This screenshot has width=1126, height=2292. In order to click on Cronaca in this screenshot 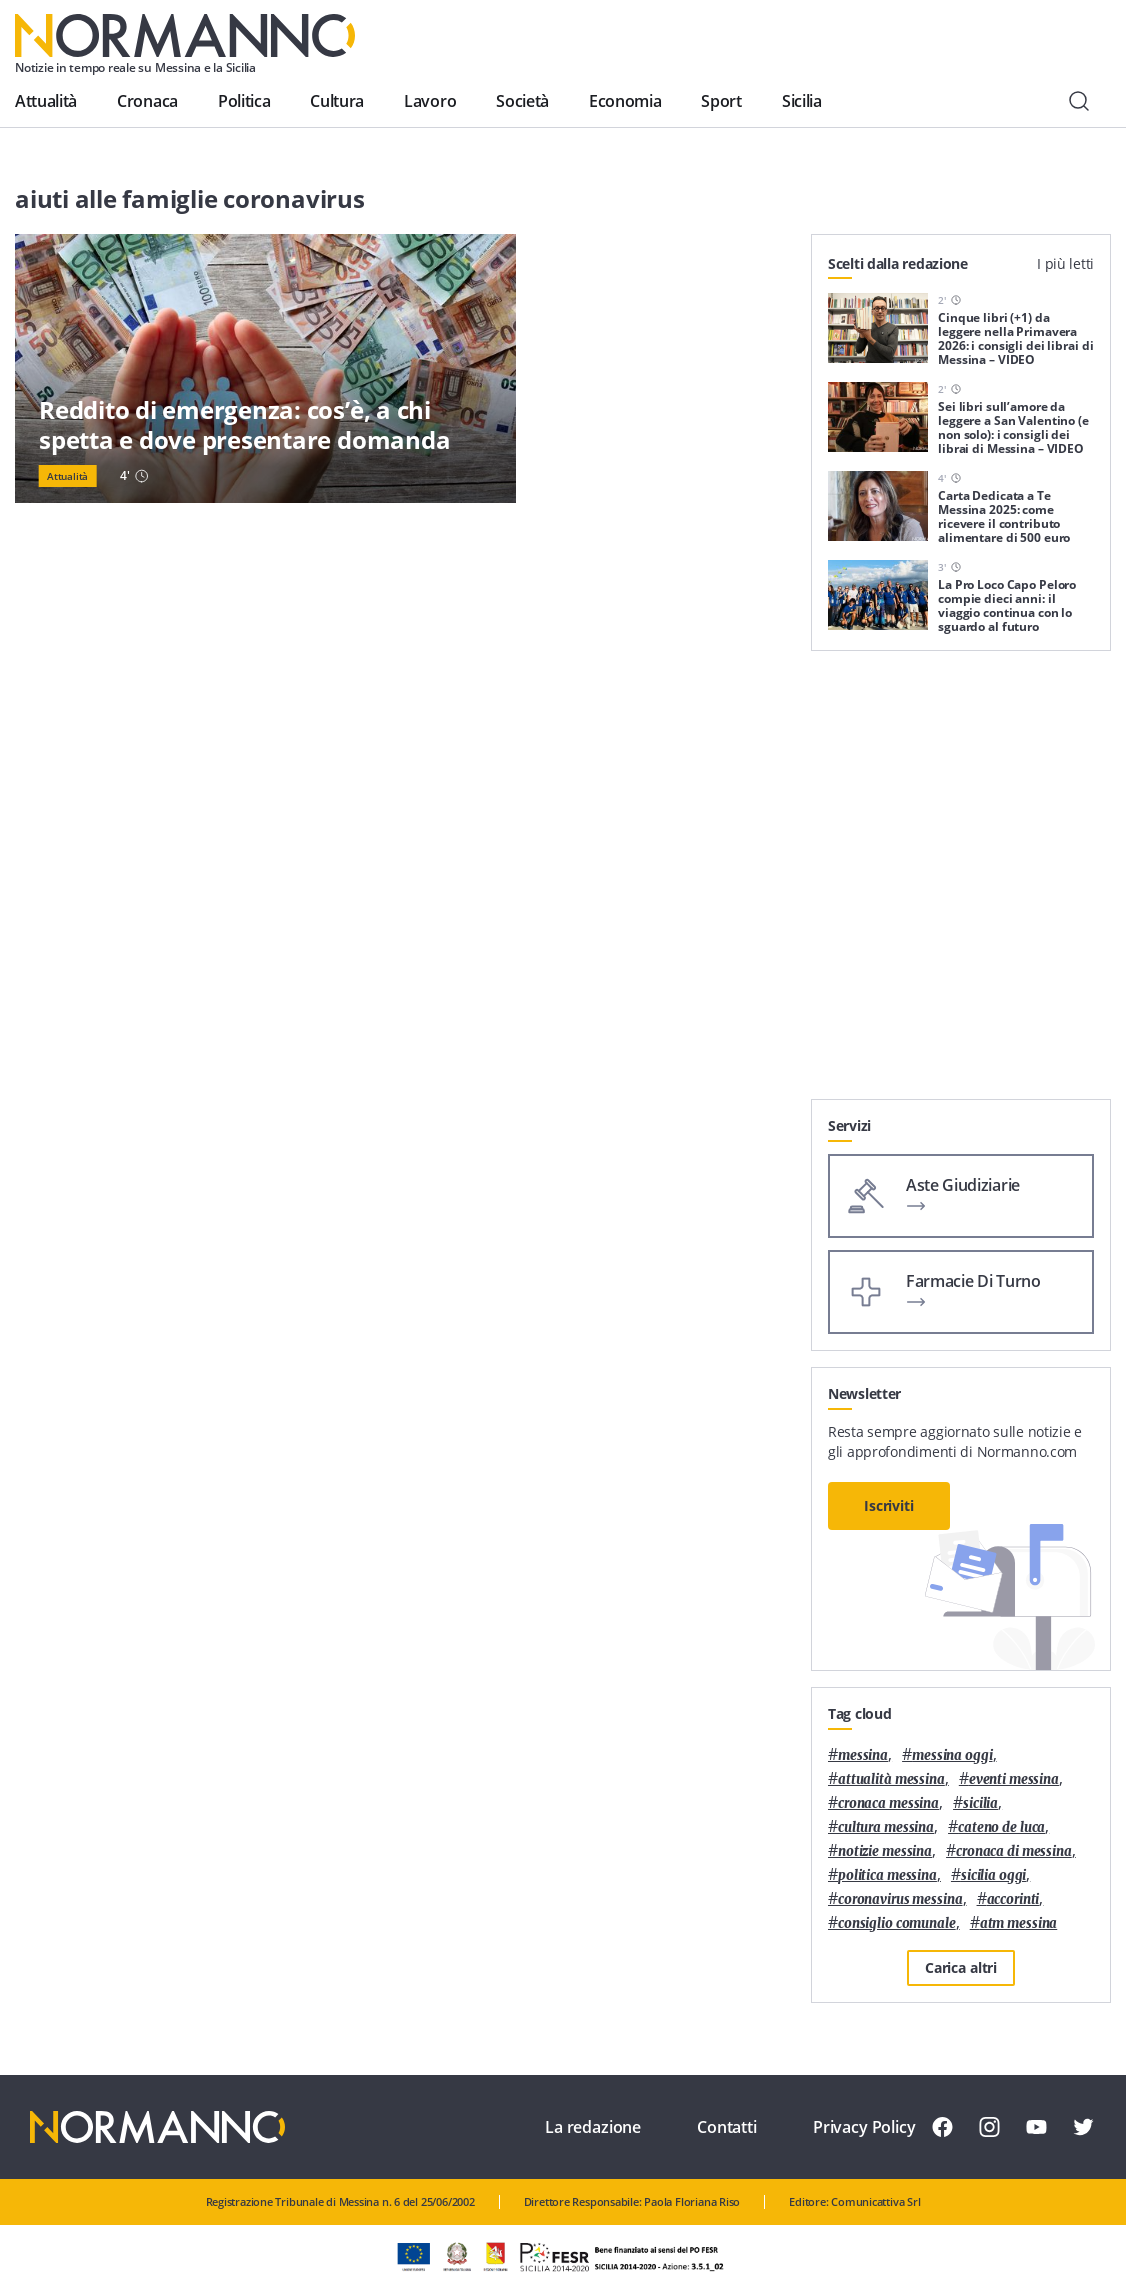, I will do `click(147, 101)`.